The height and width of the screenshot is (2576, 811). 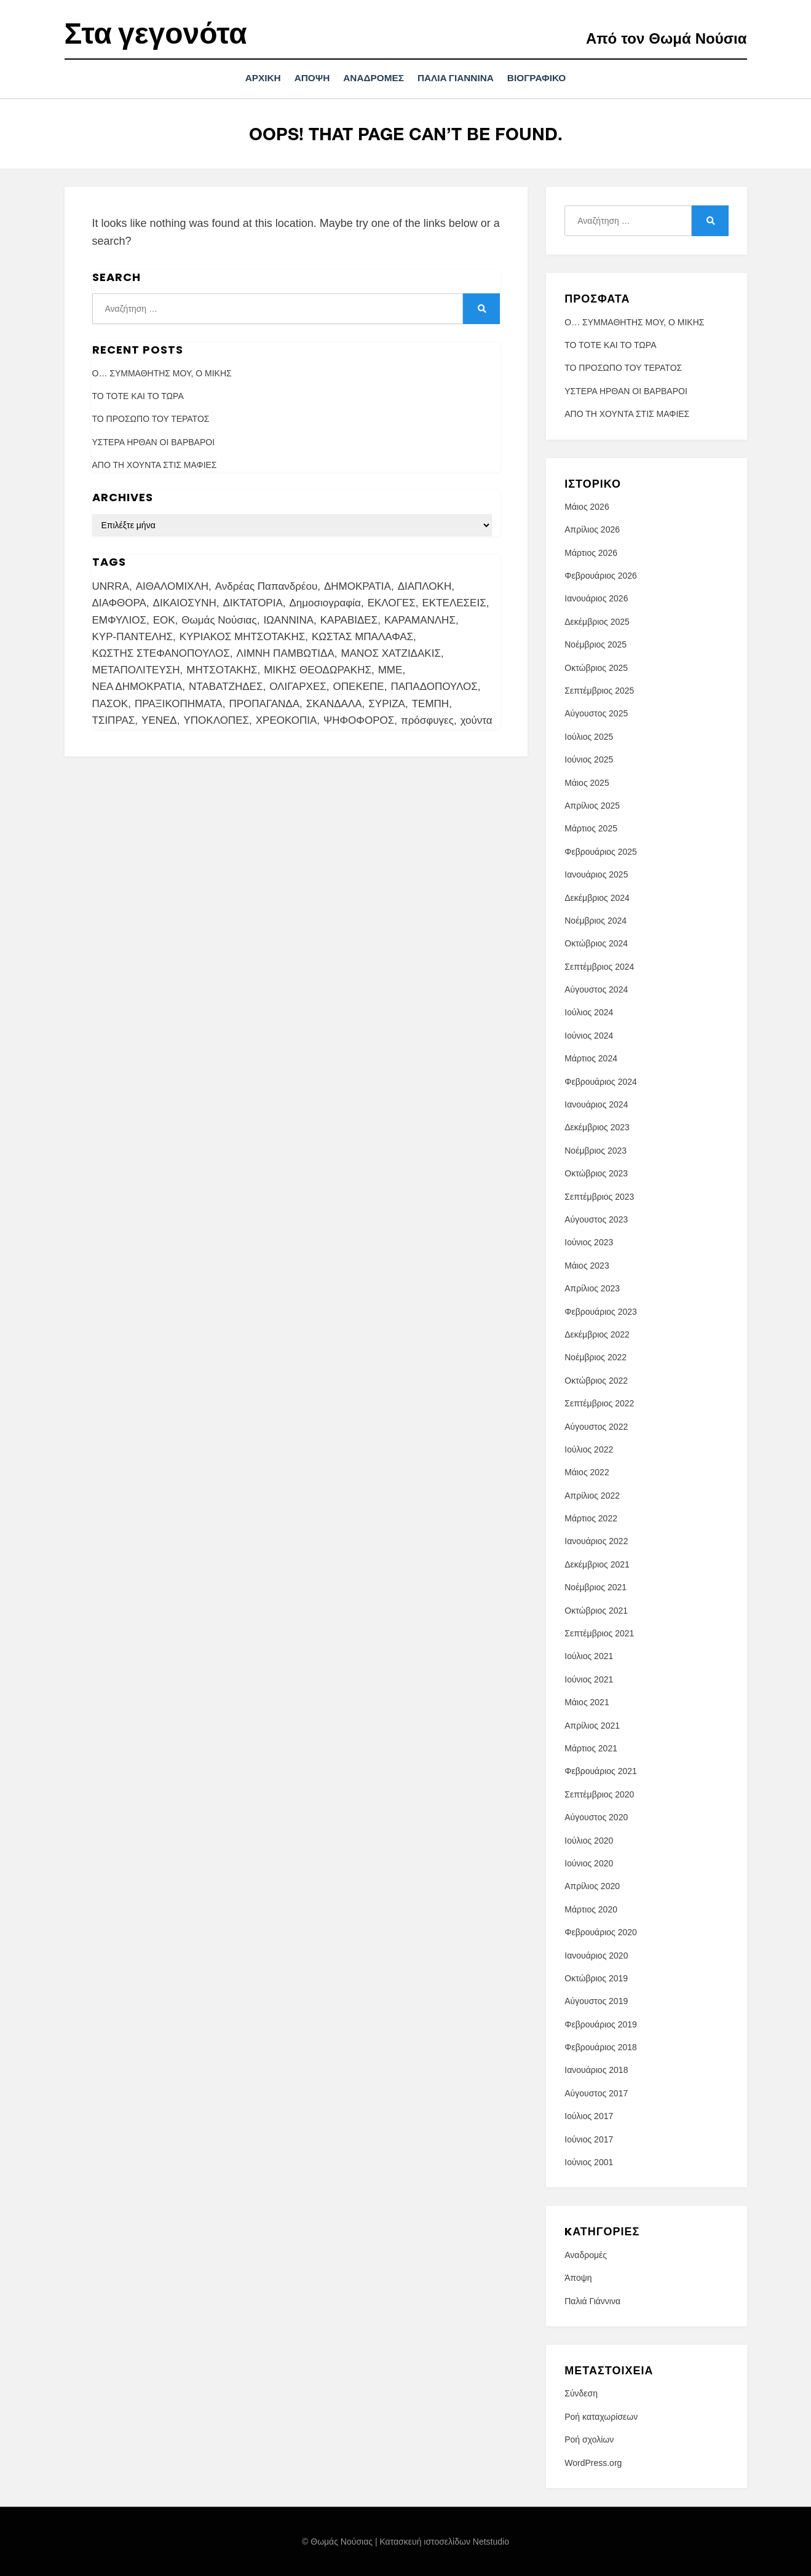 What do you see at coordinates (586, 1472) in the screenshot?
I see `Μάιος 2022` at bounding box center [586, 1472].